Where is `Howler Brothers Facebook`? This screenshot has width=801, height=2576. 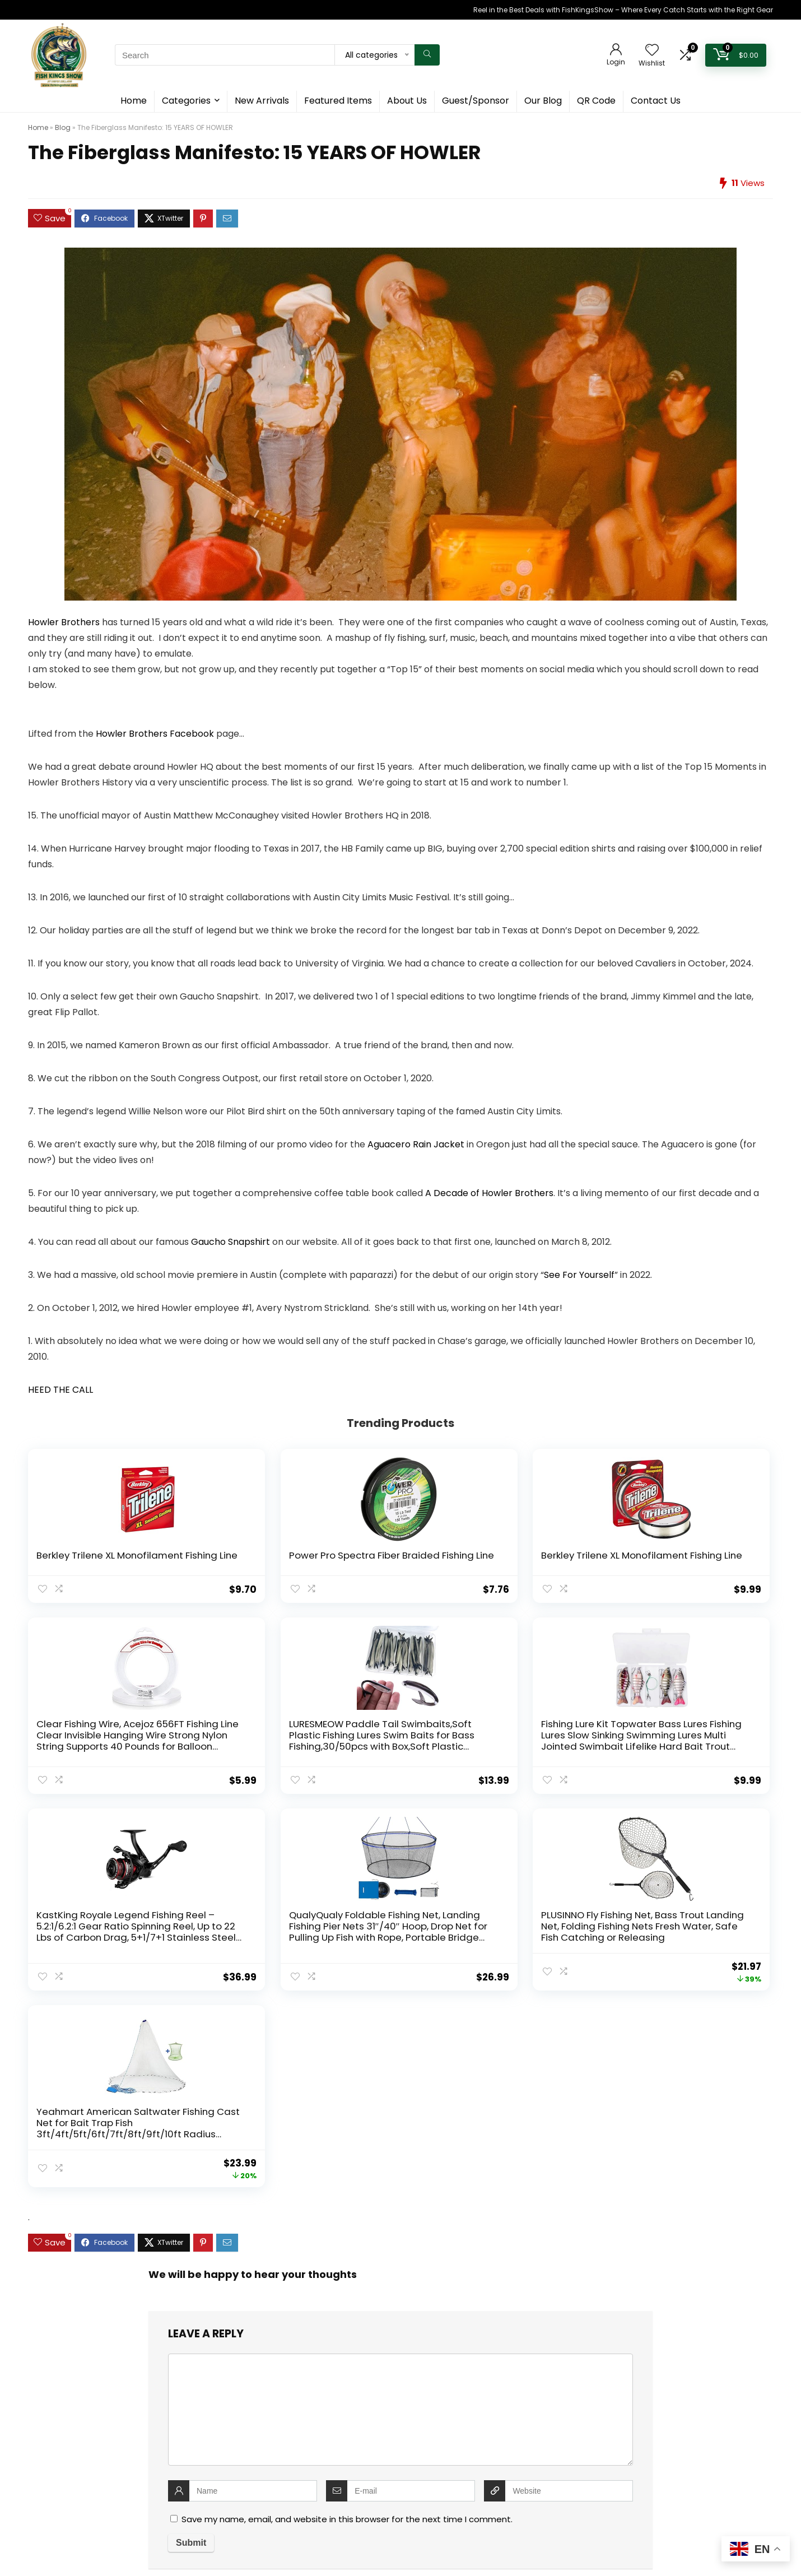
Howler Brothers Facebook is located at coordinates (155, 733).